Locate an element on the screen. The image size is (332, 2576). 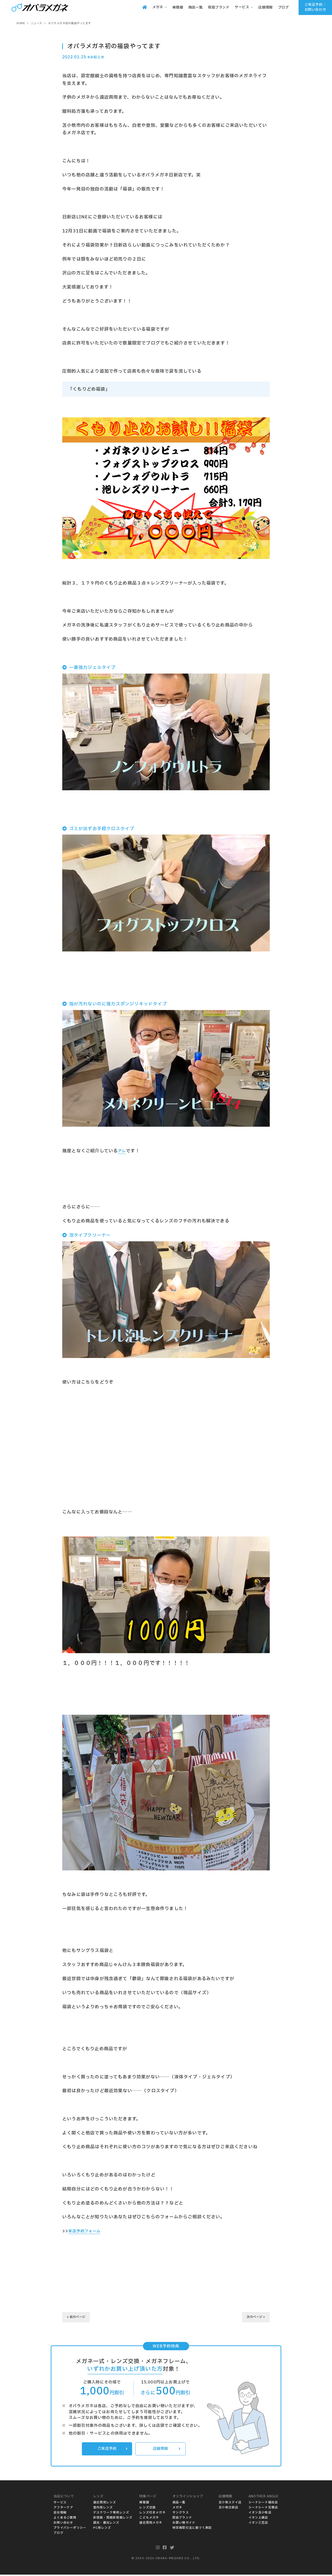
調光・偏光レンズ is located at coordinates (106, 2524).